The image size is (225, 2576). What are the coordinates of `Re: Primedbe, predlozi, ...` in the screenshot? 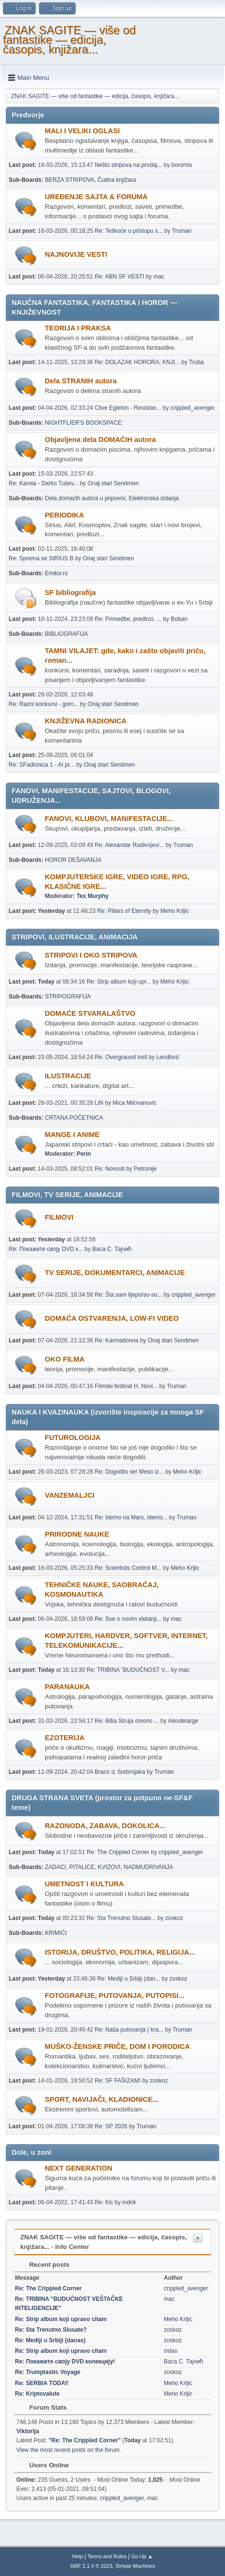 It's located at (128, 619).